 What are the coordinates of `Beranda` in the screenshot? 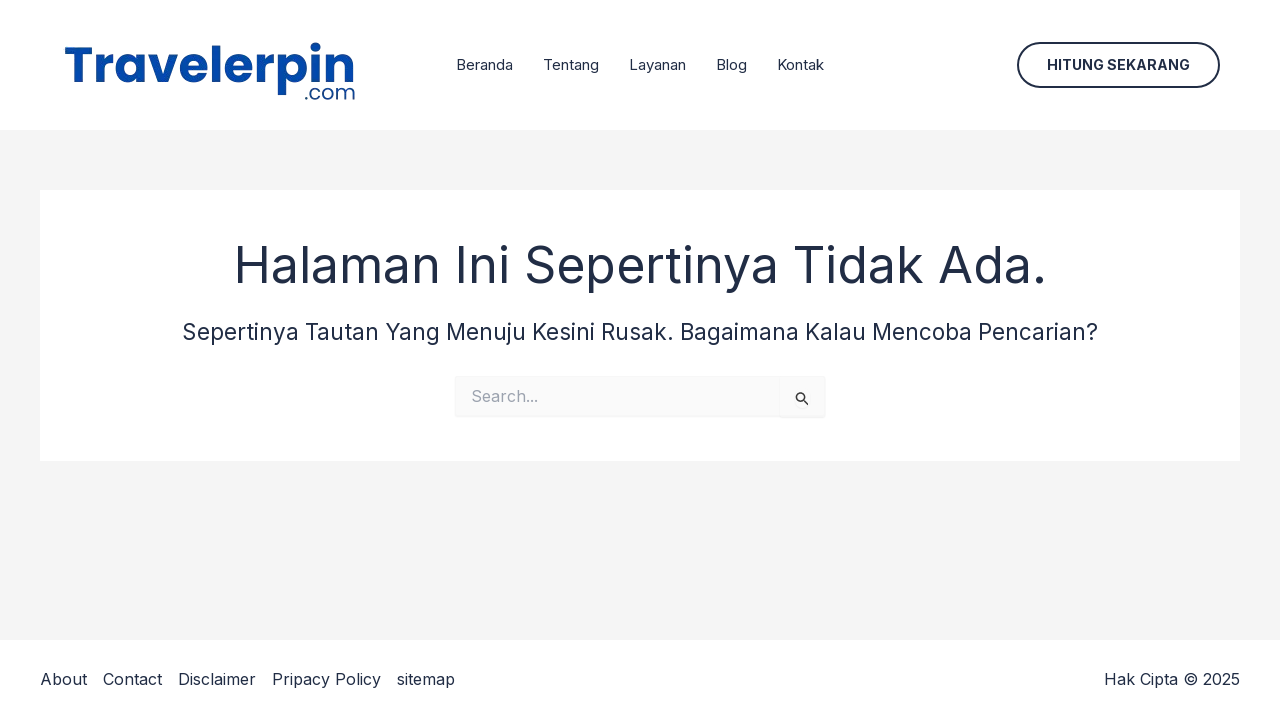 It's located at (484, 64).